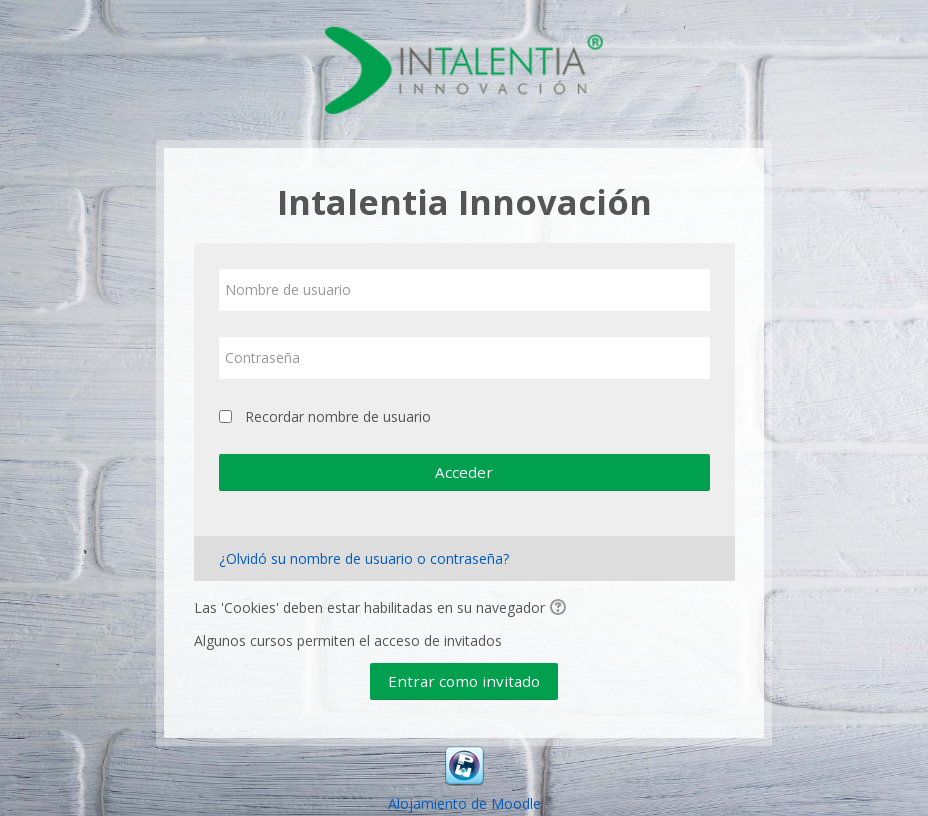  What do you see at coordinates (464, 472) in the screenshot?
I see `Acceder` at bounding box center [464, 472].